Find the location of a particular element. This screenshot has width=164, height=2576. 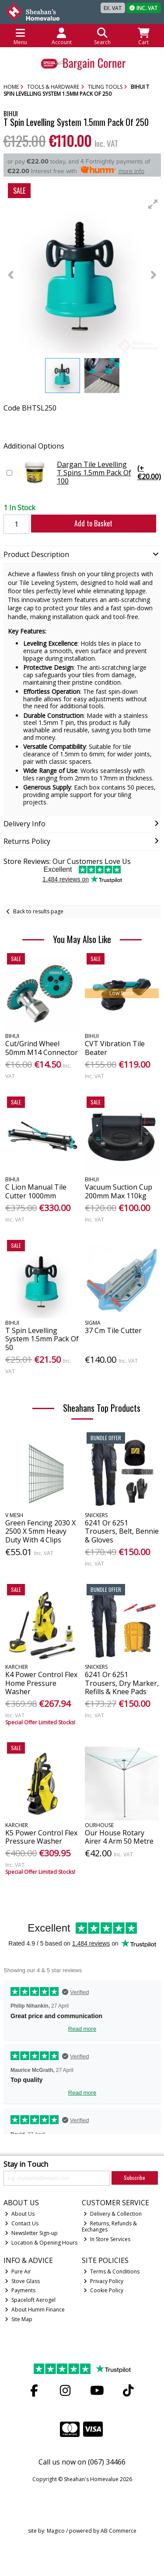

Vacuum Suction Cup 200mm Max 110kg is located at coordinates (118, 1191).